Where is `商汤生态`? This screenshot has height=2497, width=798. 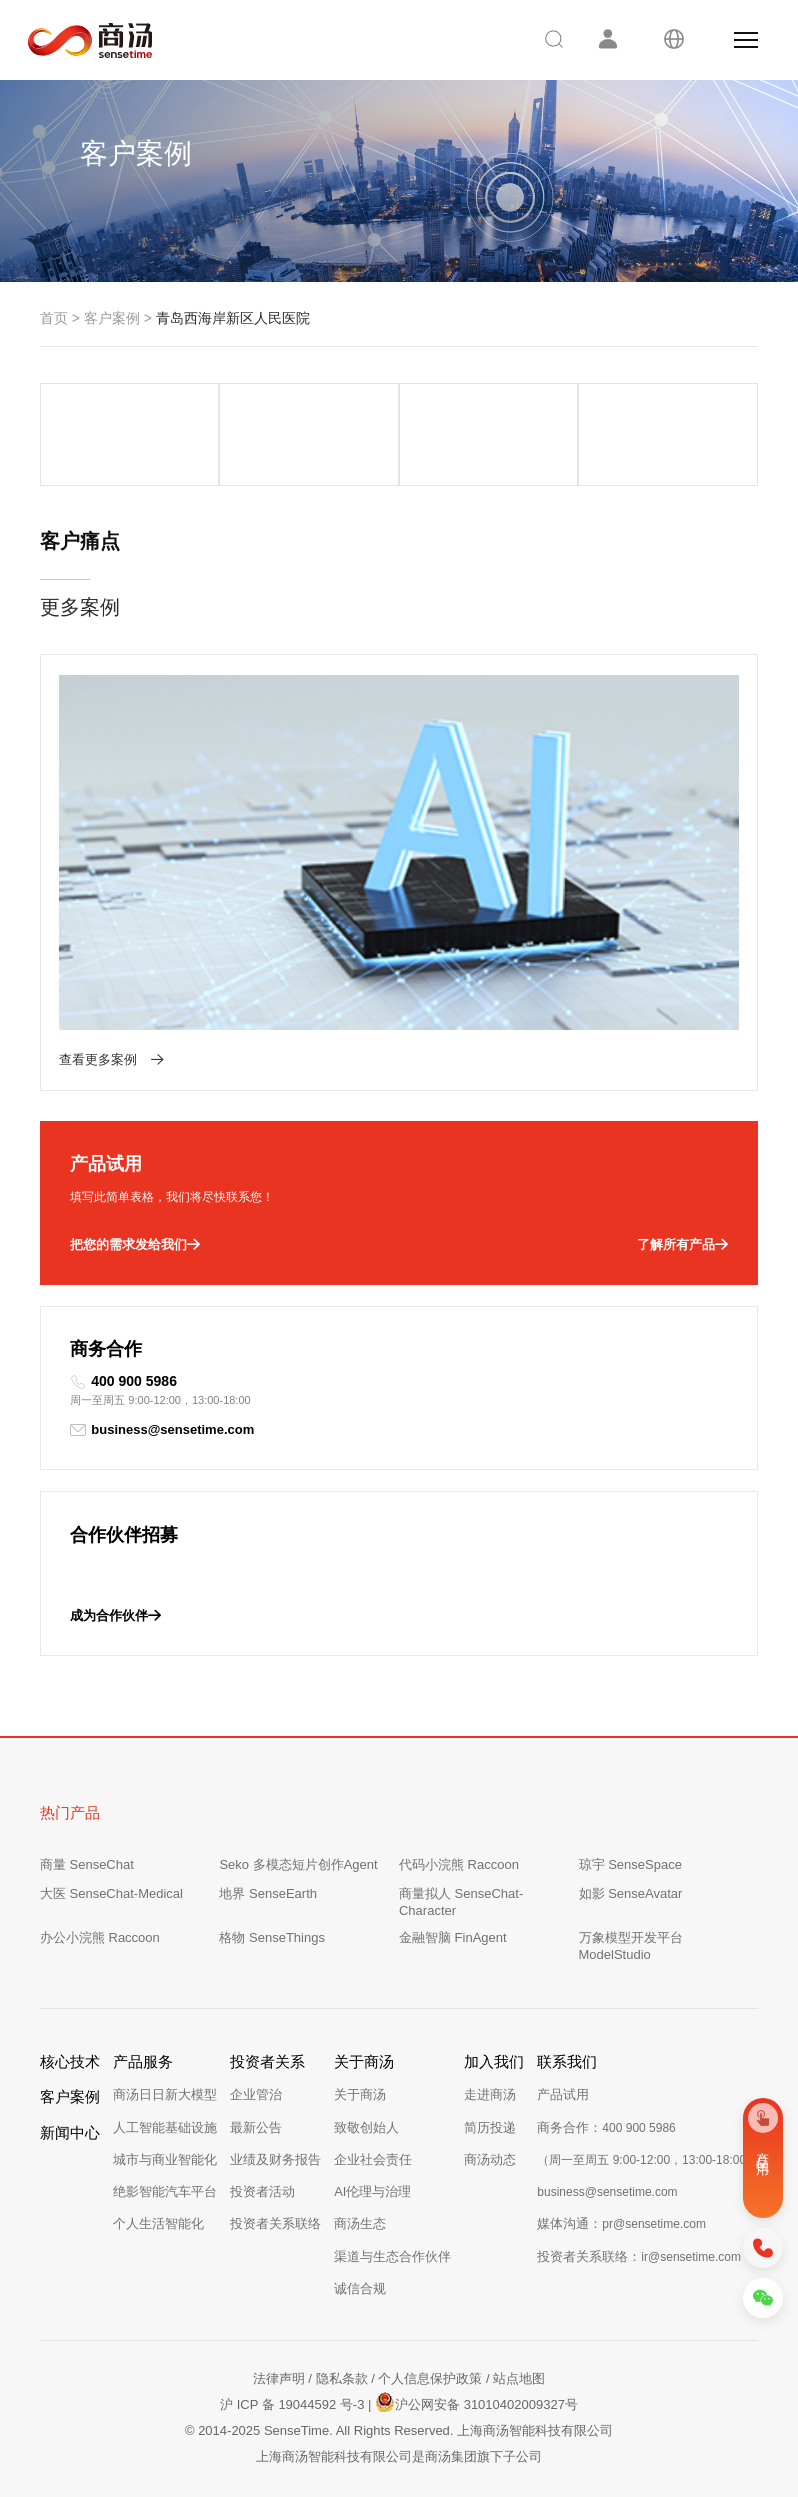
商汤生态 is located at coordinates (360, 2223).